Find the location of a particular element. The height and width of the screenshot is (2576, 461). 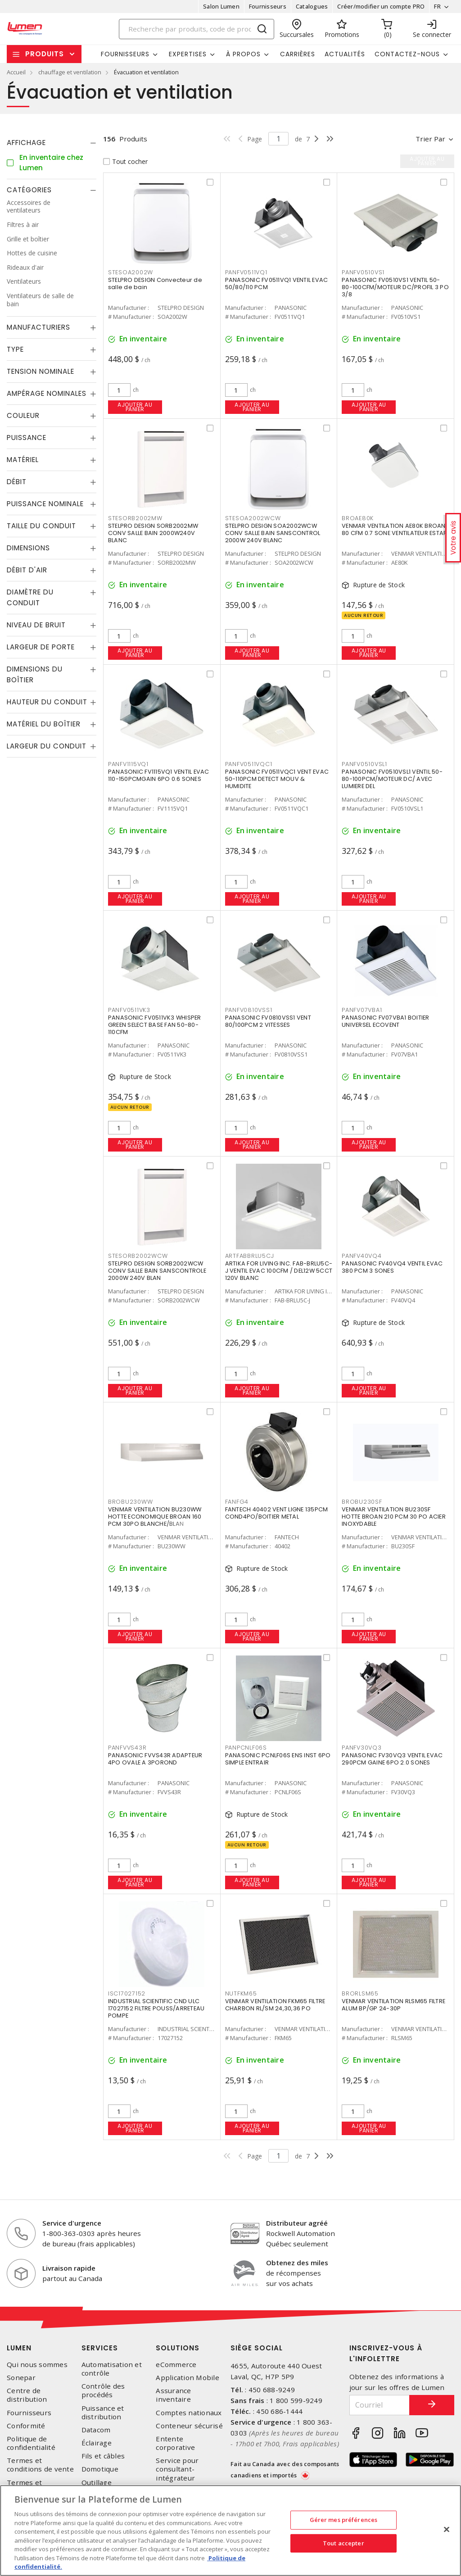

PANFV0511VK3 is located at coordinates (129, 1010).